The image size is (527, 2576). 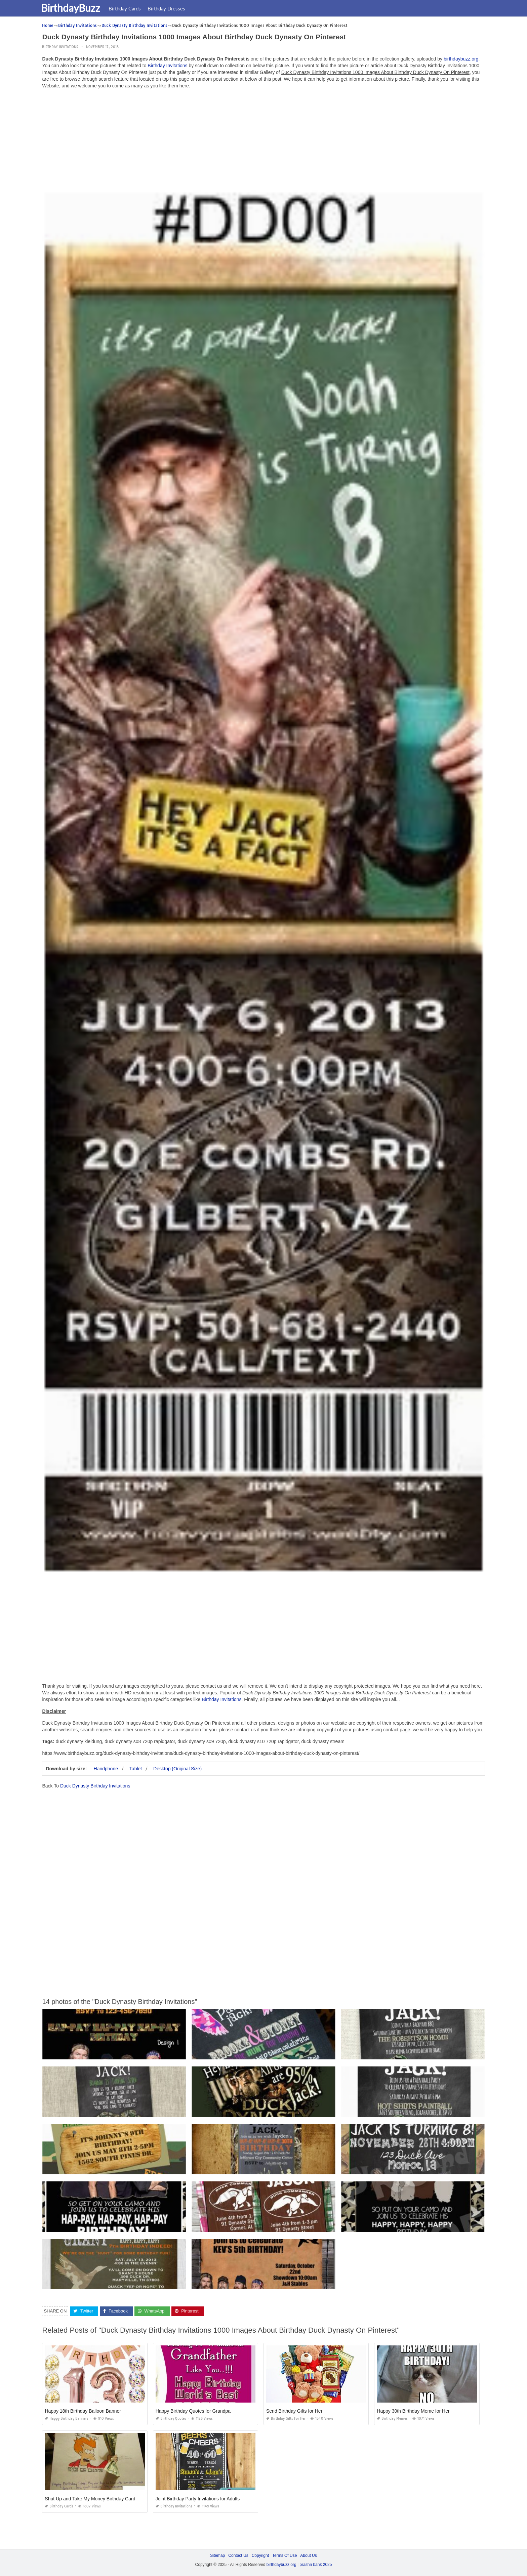 I want to click on Birthday Memes, so click(x=392, y=2418).